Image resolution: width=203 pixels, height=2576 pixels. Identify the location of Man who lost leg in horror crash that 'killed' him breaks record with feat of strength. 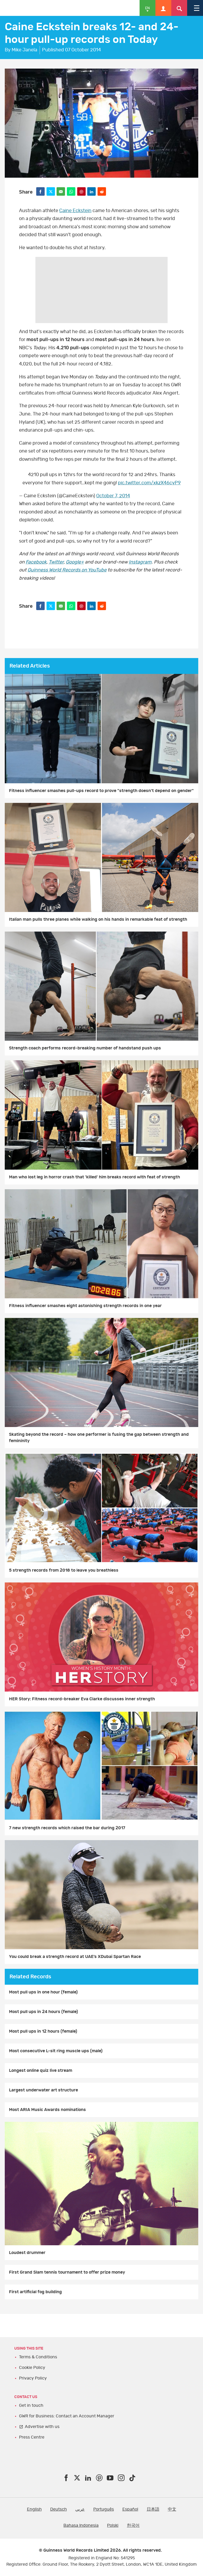
(94, 1177).